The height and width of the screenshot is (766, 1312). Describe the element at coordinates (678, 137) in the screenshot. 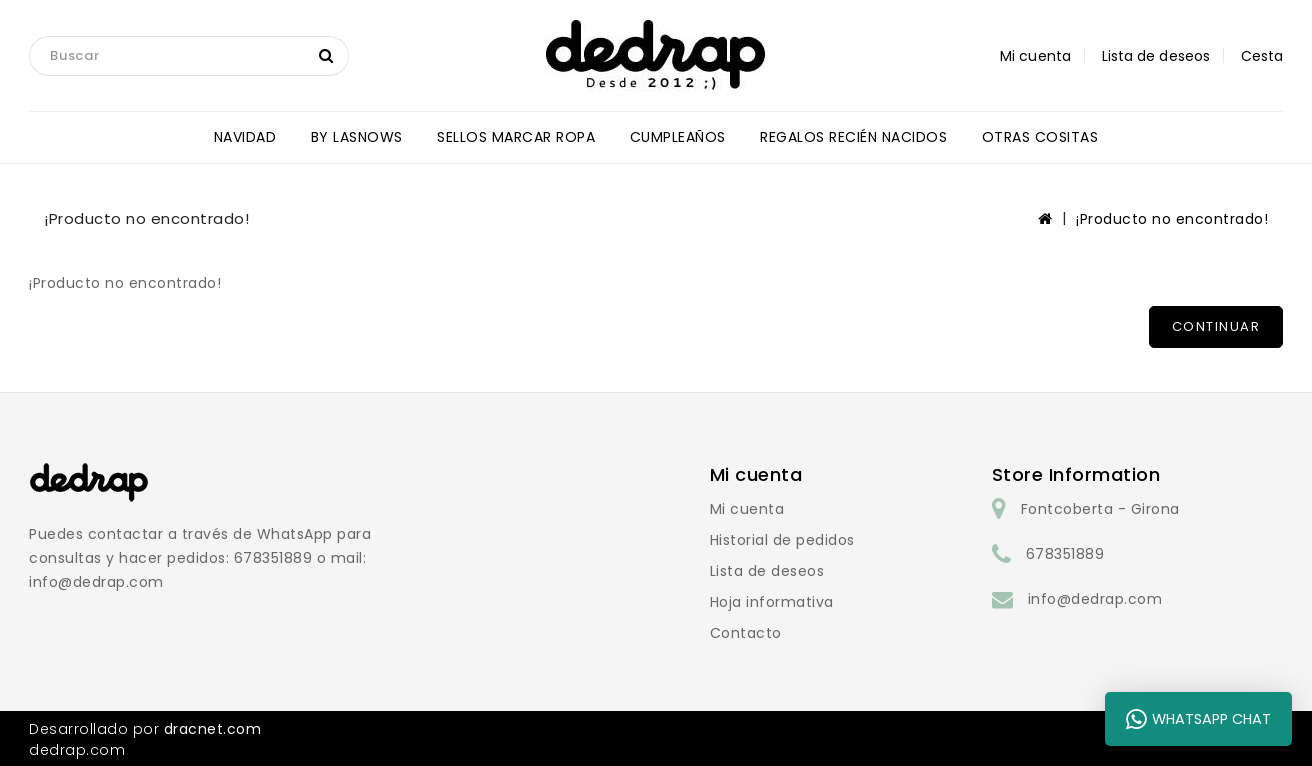

I see `CUMPLEAÑOS` at that location.